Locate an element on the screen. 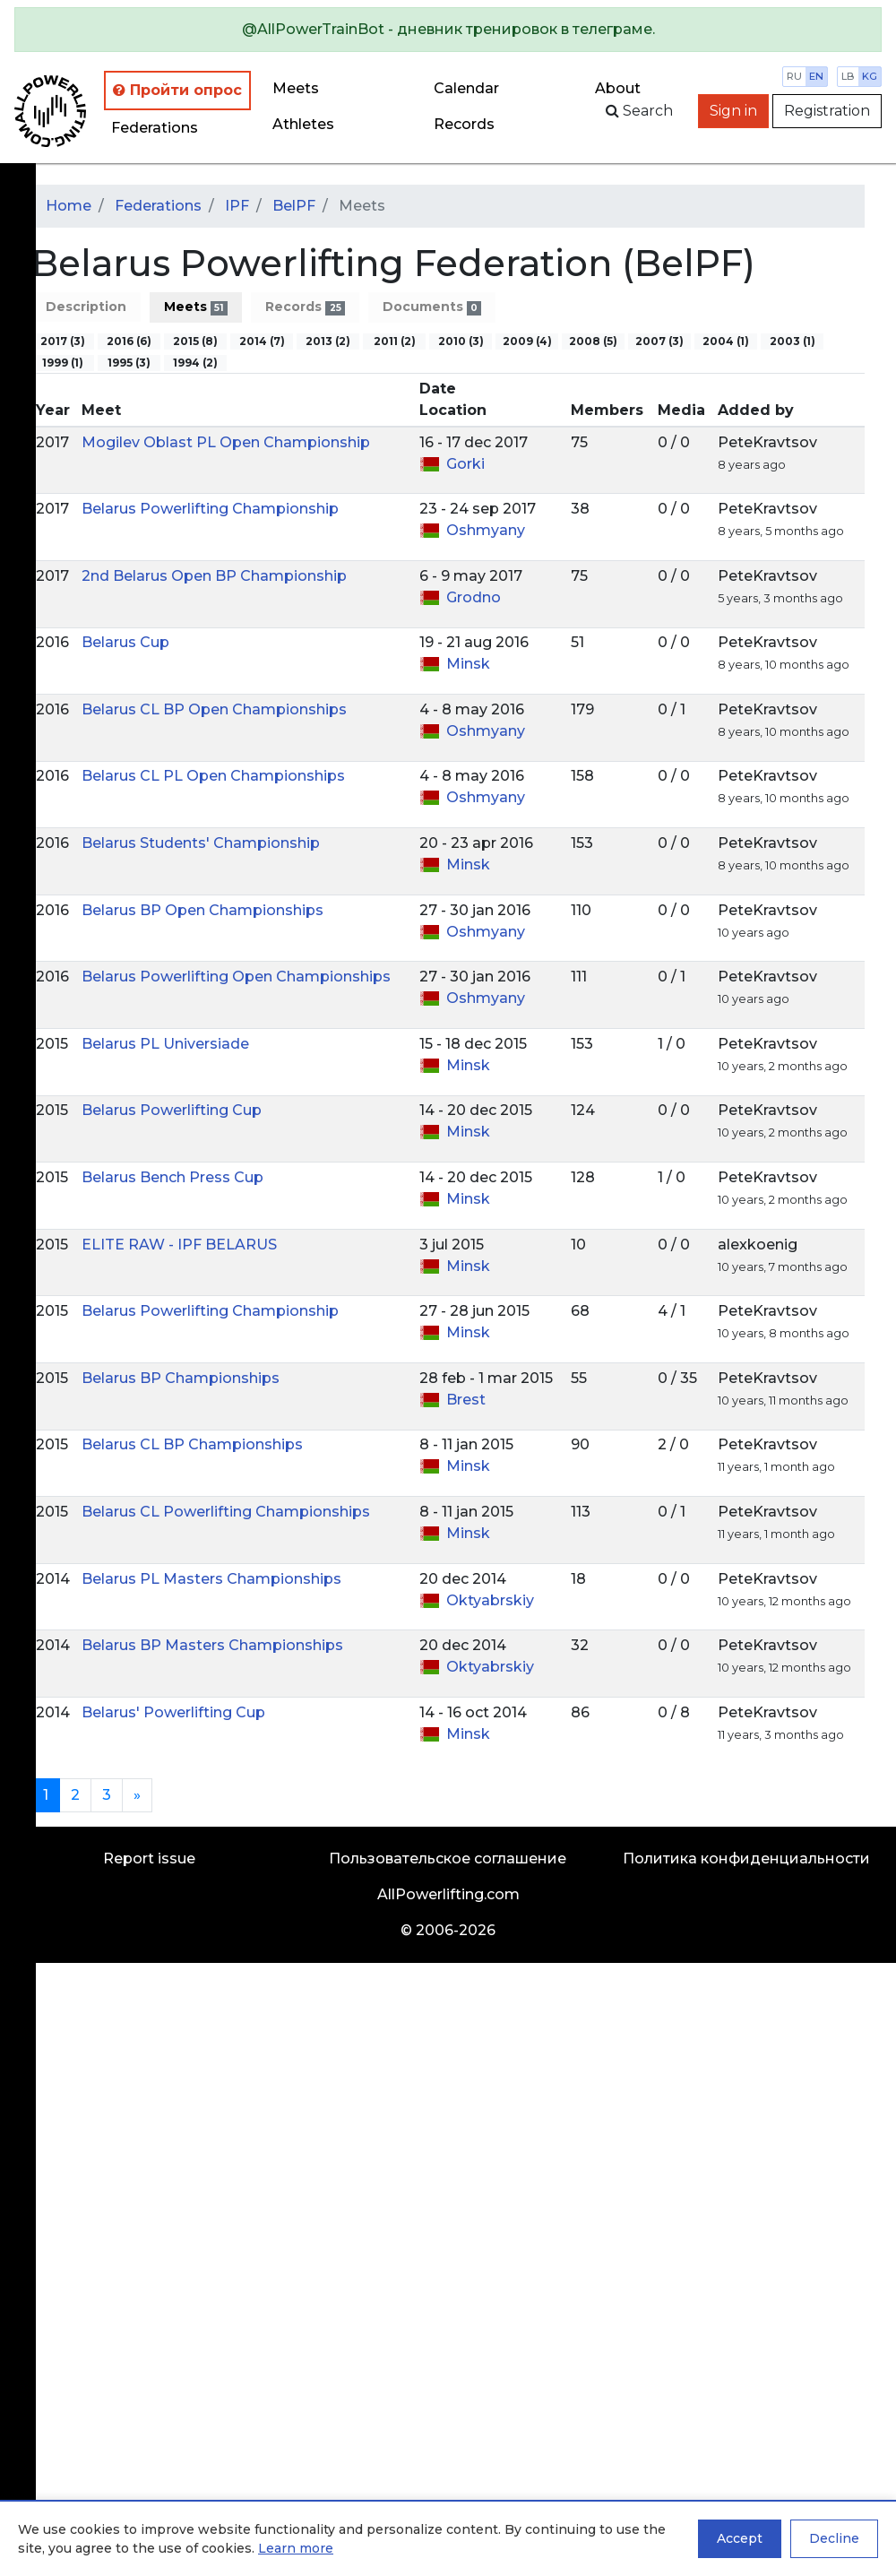  2008 (5) is located at coordinates (593, 341).